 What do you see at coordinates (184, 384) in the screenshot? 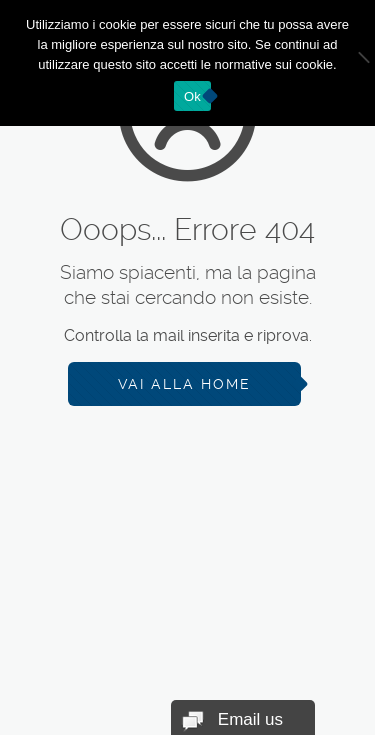
I see `Vai alla Home` at bounding box center [184, 384].